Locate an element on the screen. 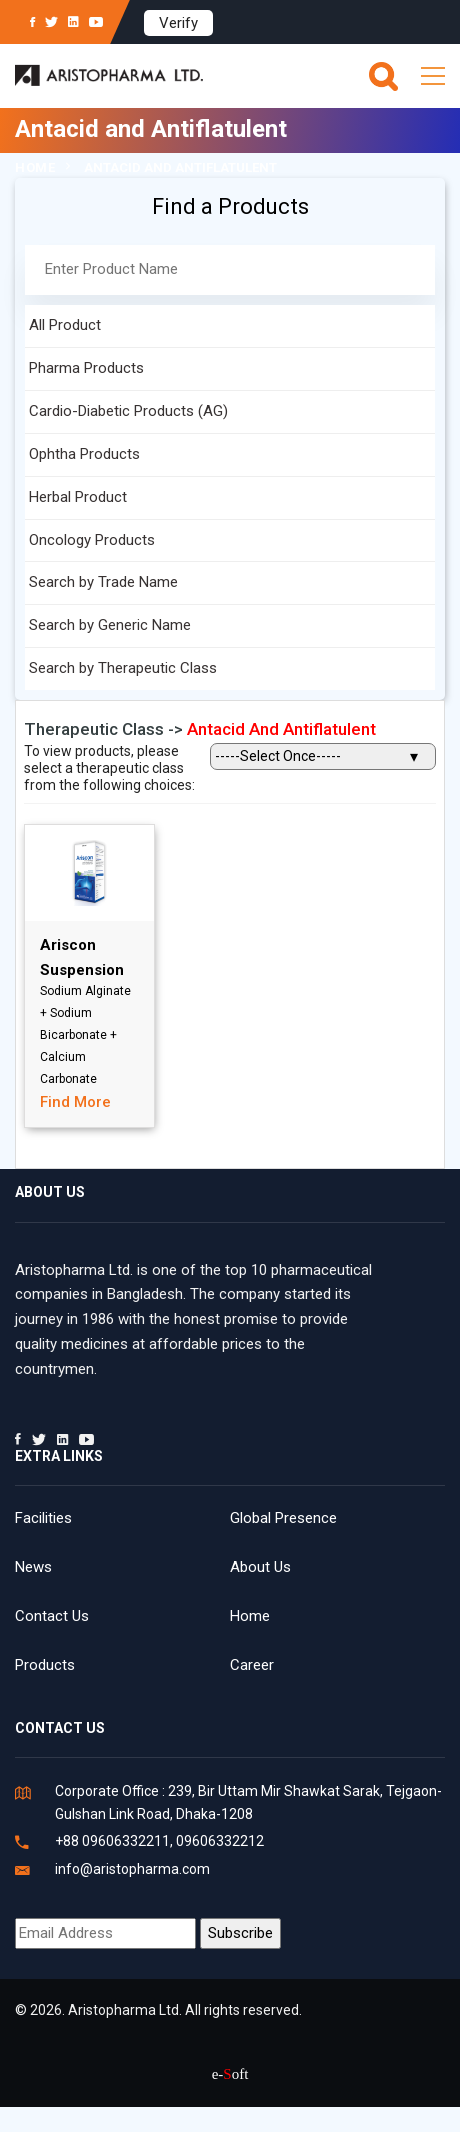 The width and height of the screenshot is (460, 2155). Facilities is located at coordinates (43, 1518).